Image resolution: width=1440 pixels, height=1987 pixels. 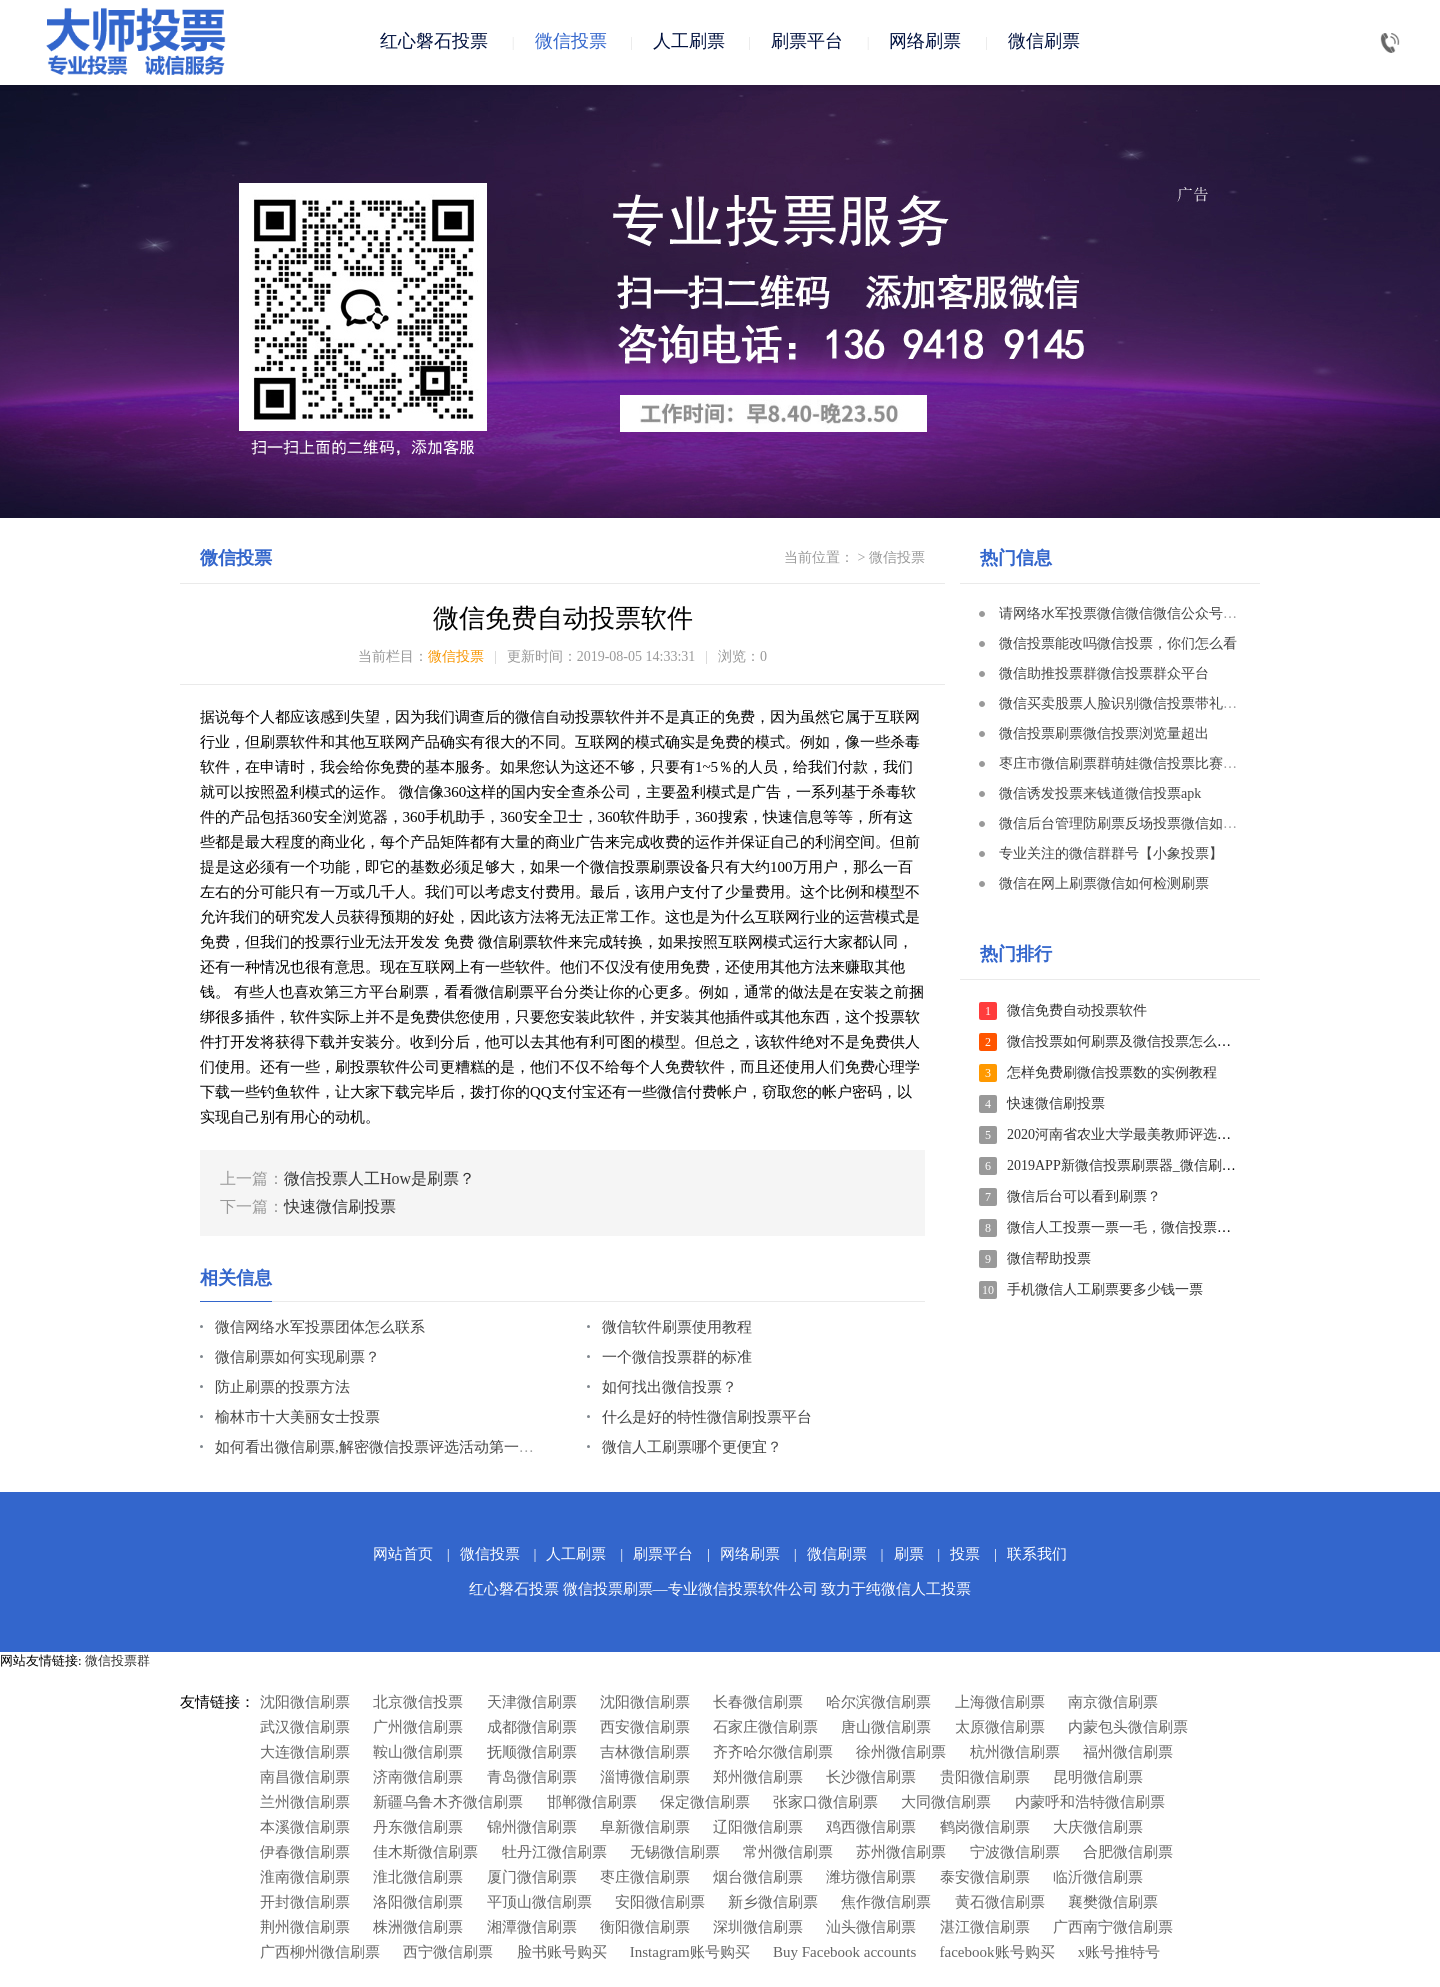 I want to click on 牡丹江微信刷票, so click(x=554, y=1854).